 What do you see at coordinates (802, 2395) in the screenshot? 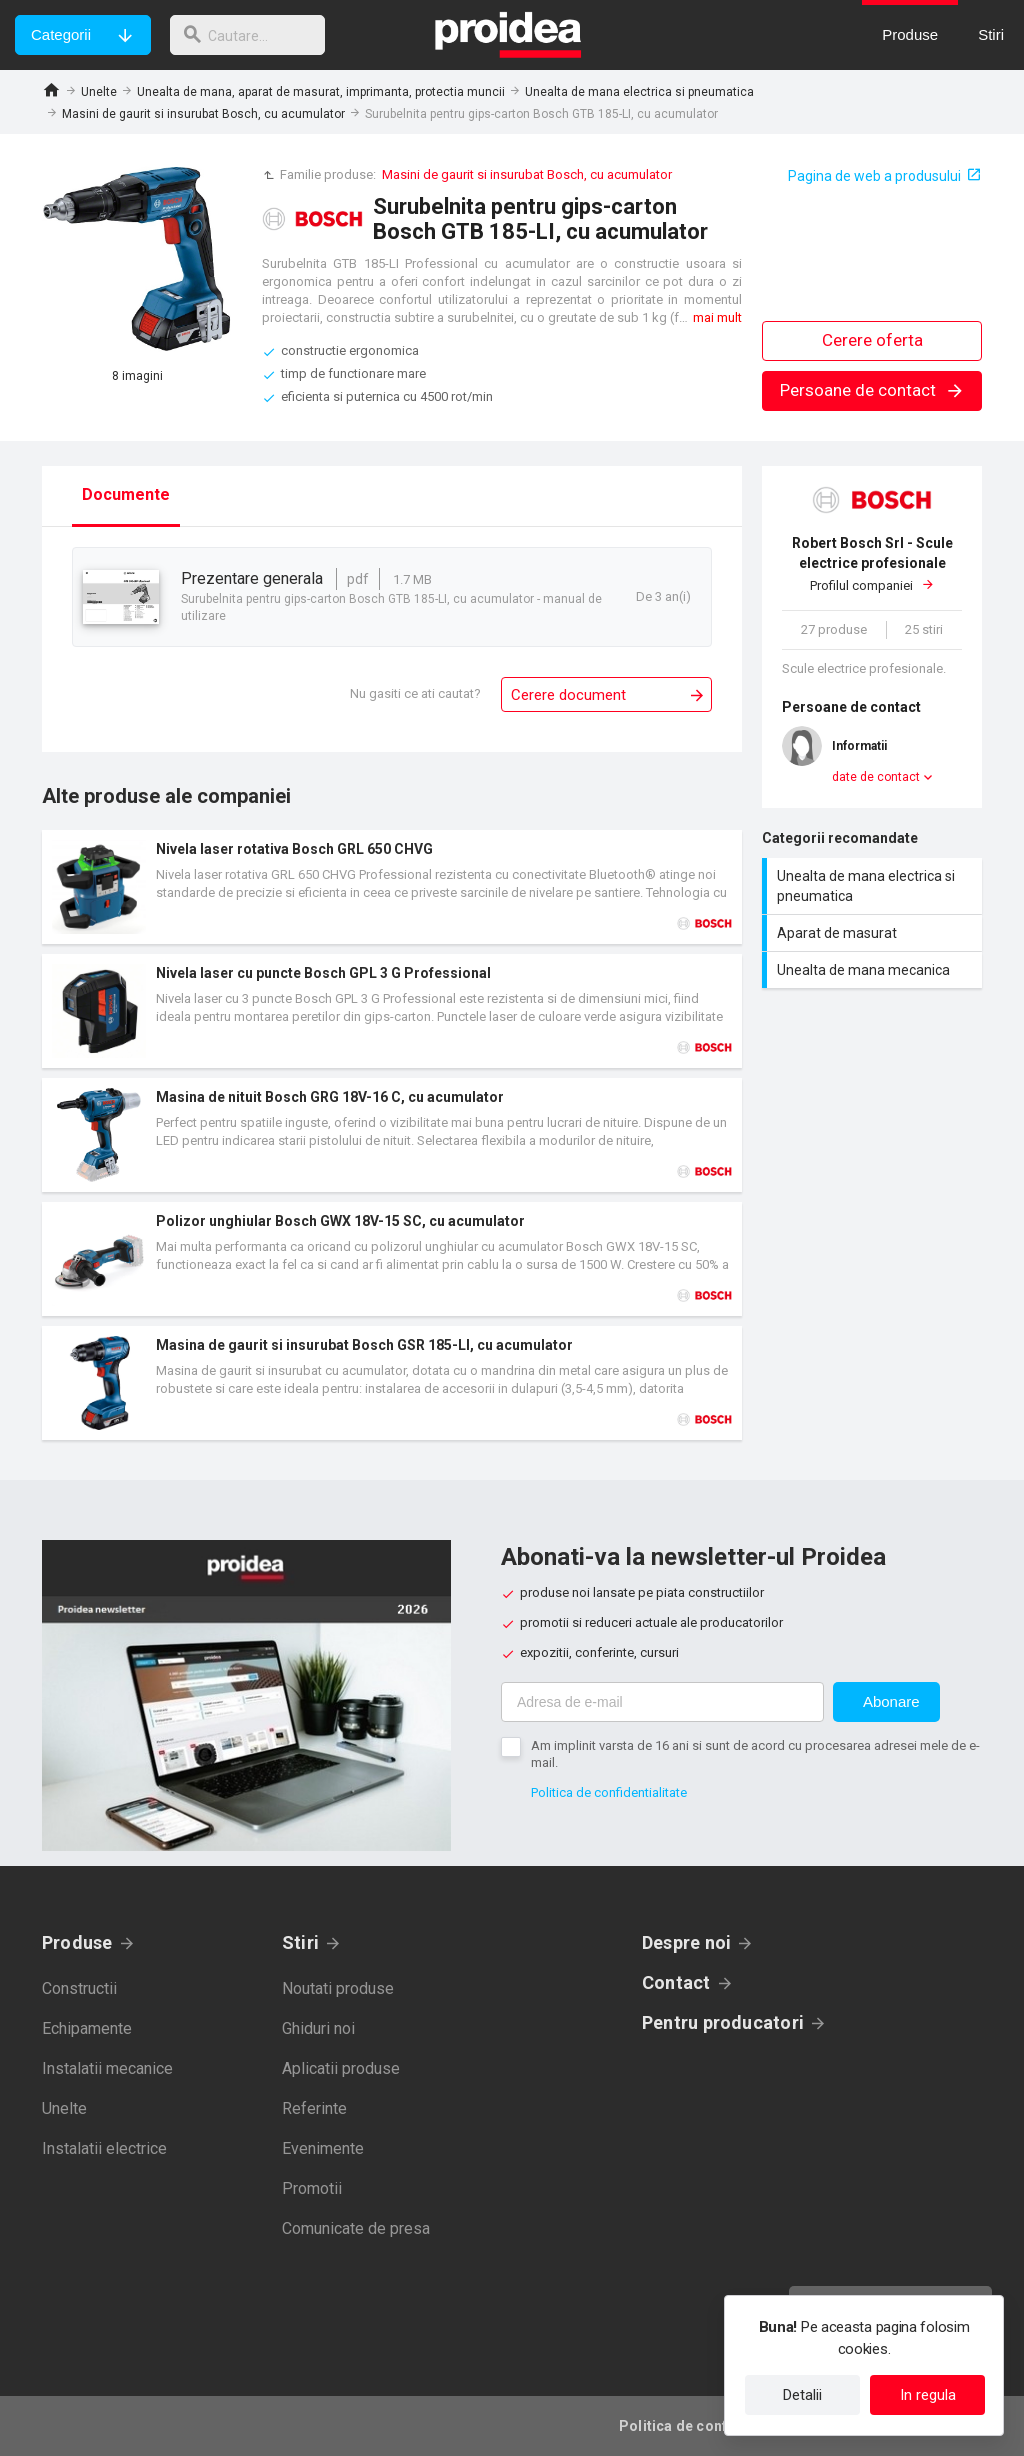
I see `Detalii` at bounding box center [802, 2395].